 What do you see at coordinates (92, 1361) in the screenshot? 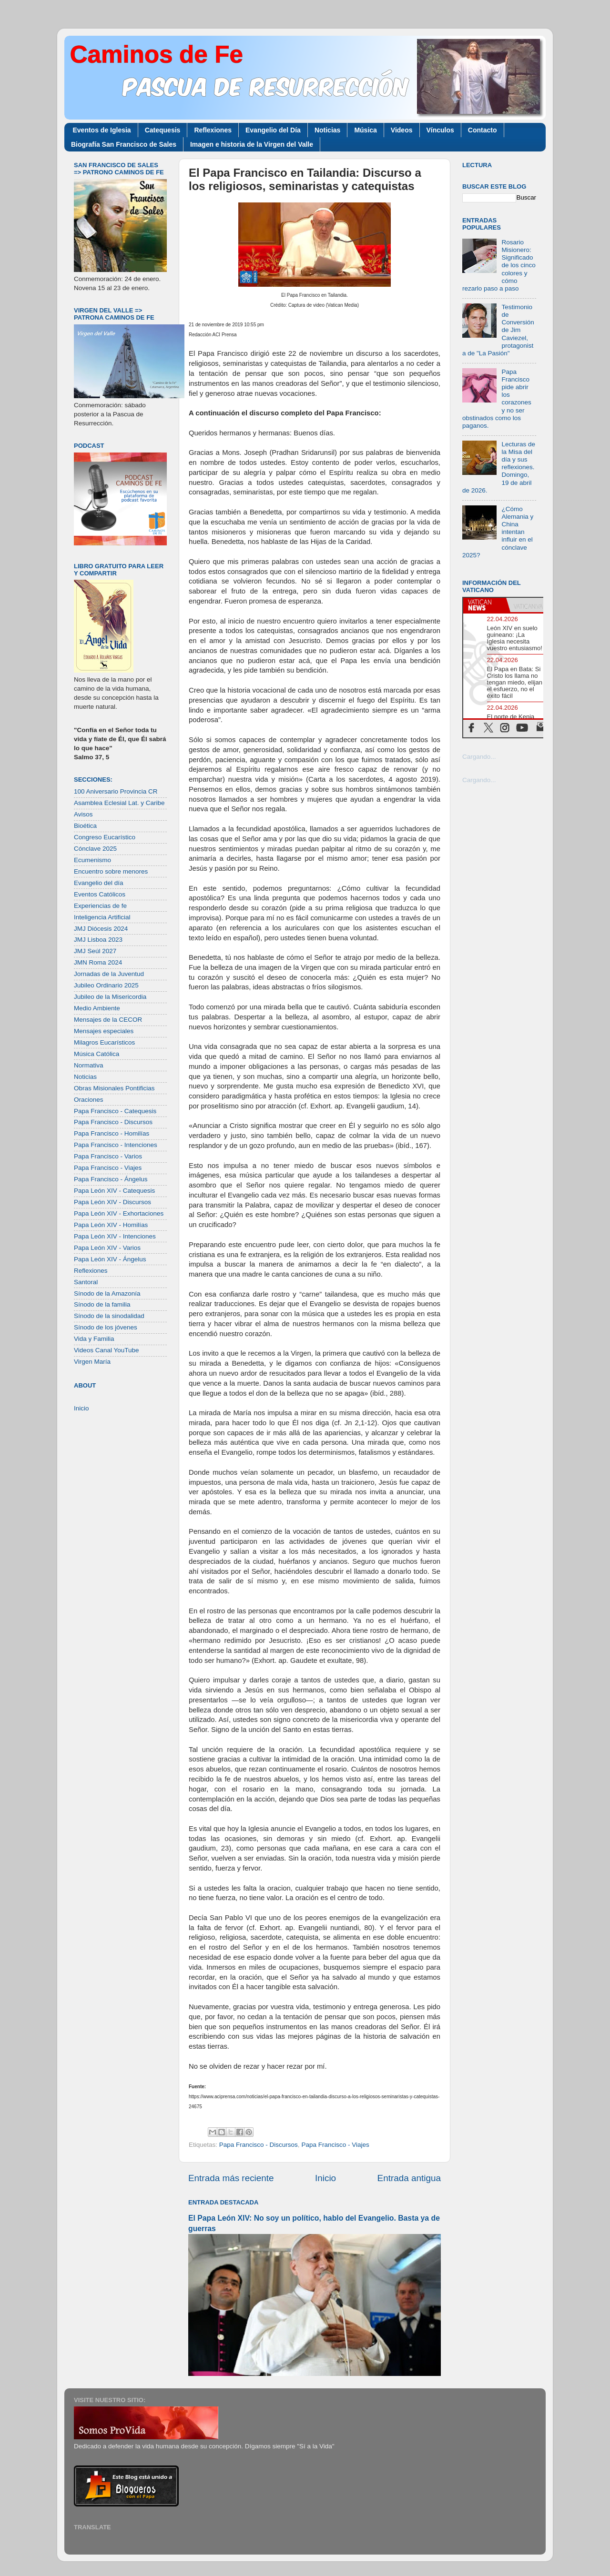
I see `Virgen María` at bounding box center [92, 1361].